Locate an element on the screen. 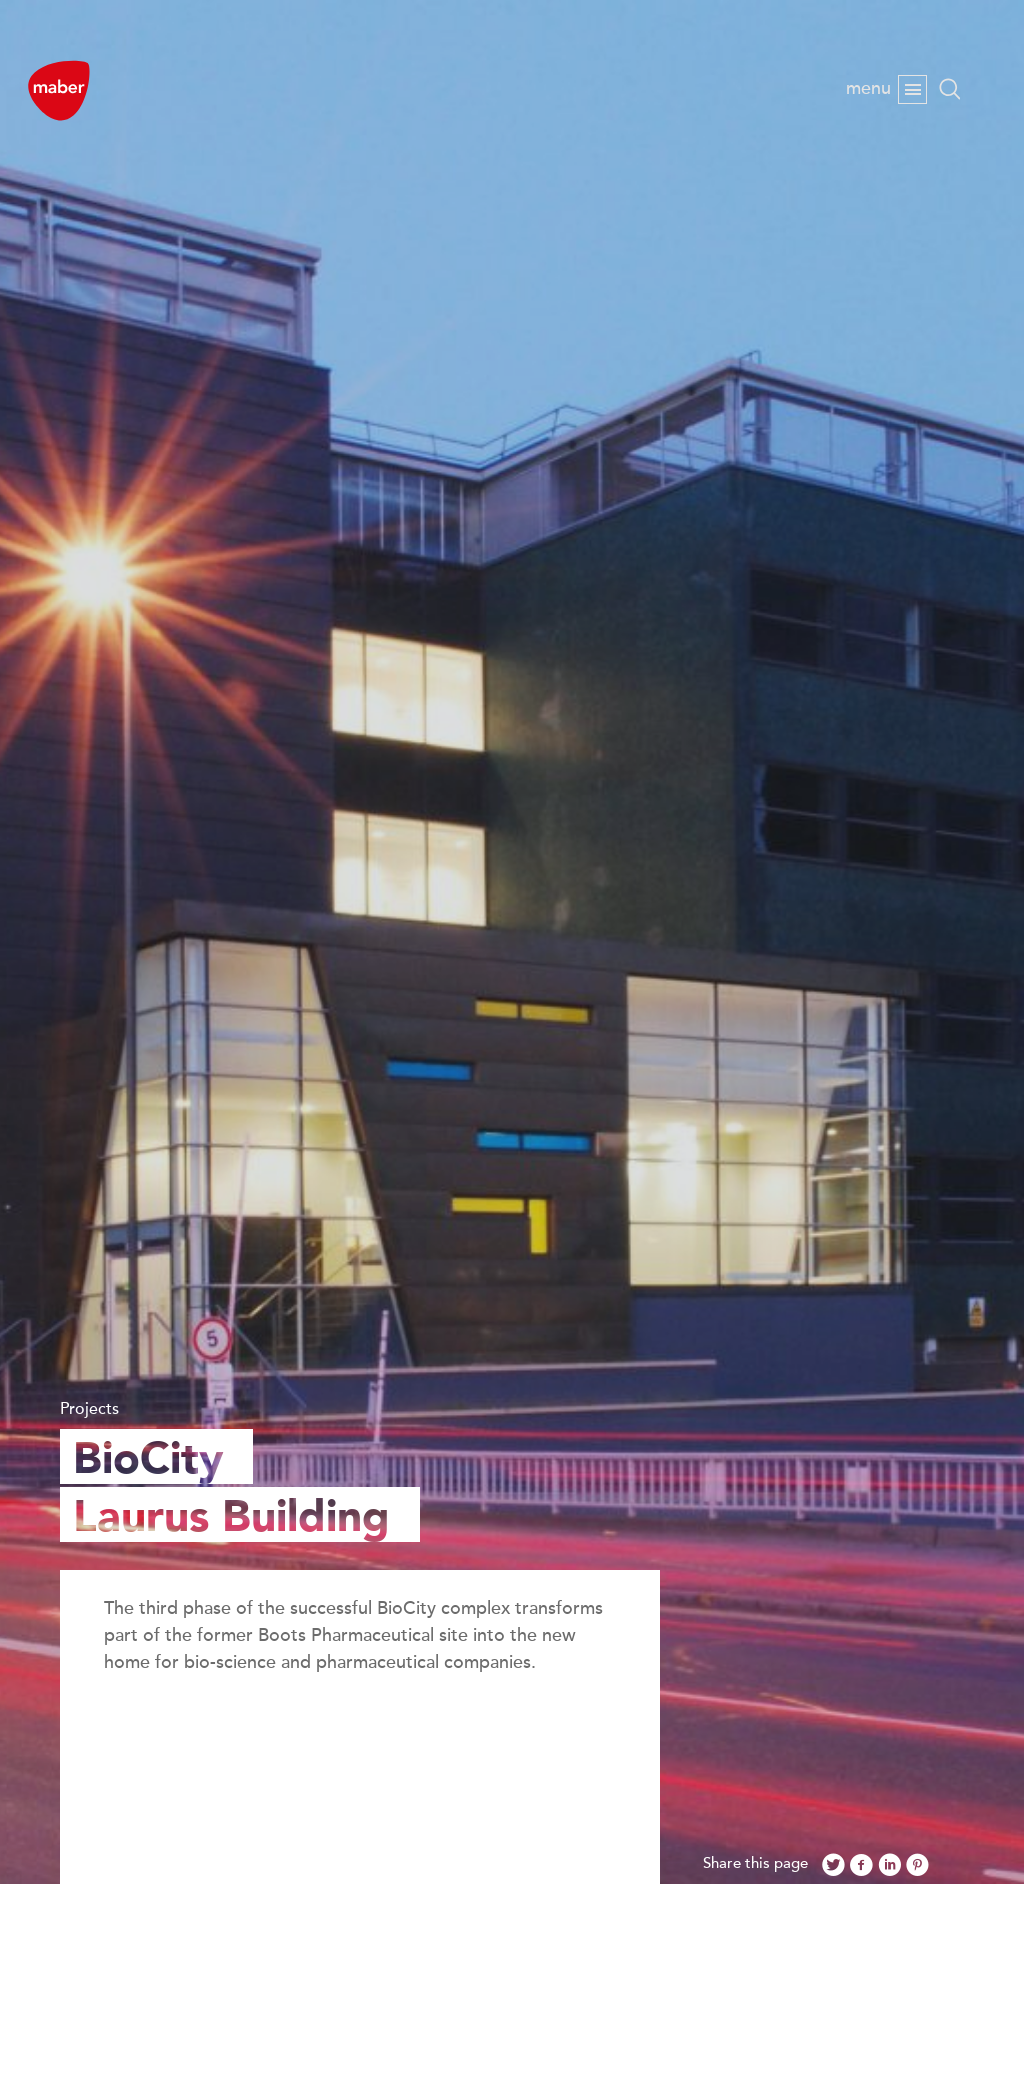  Projects is located at coordinates (89, 1409).